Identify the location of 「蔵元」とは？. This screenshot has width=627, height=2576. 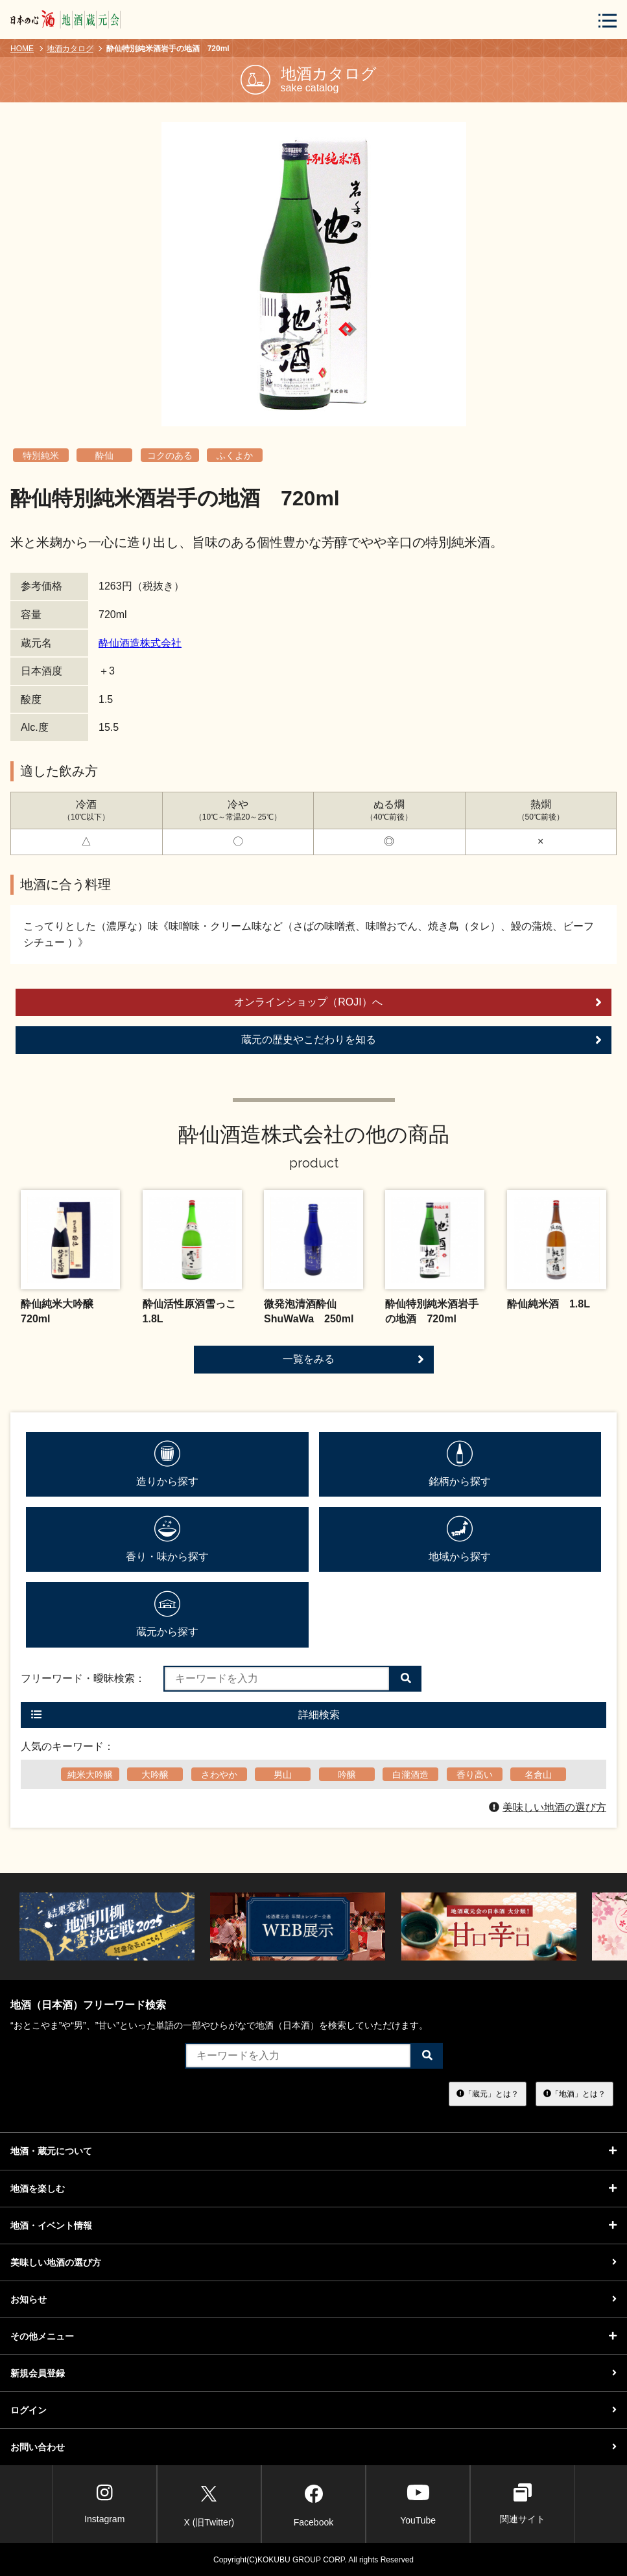
(487, 2094).